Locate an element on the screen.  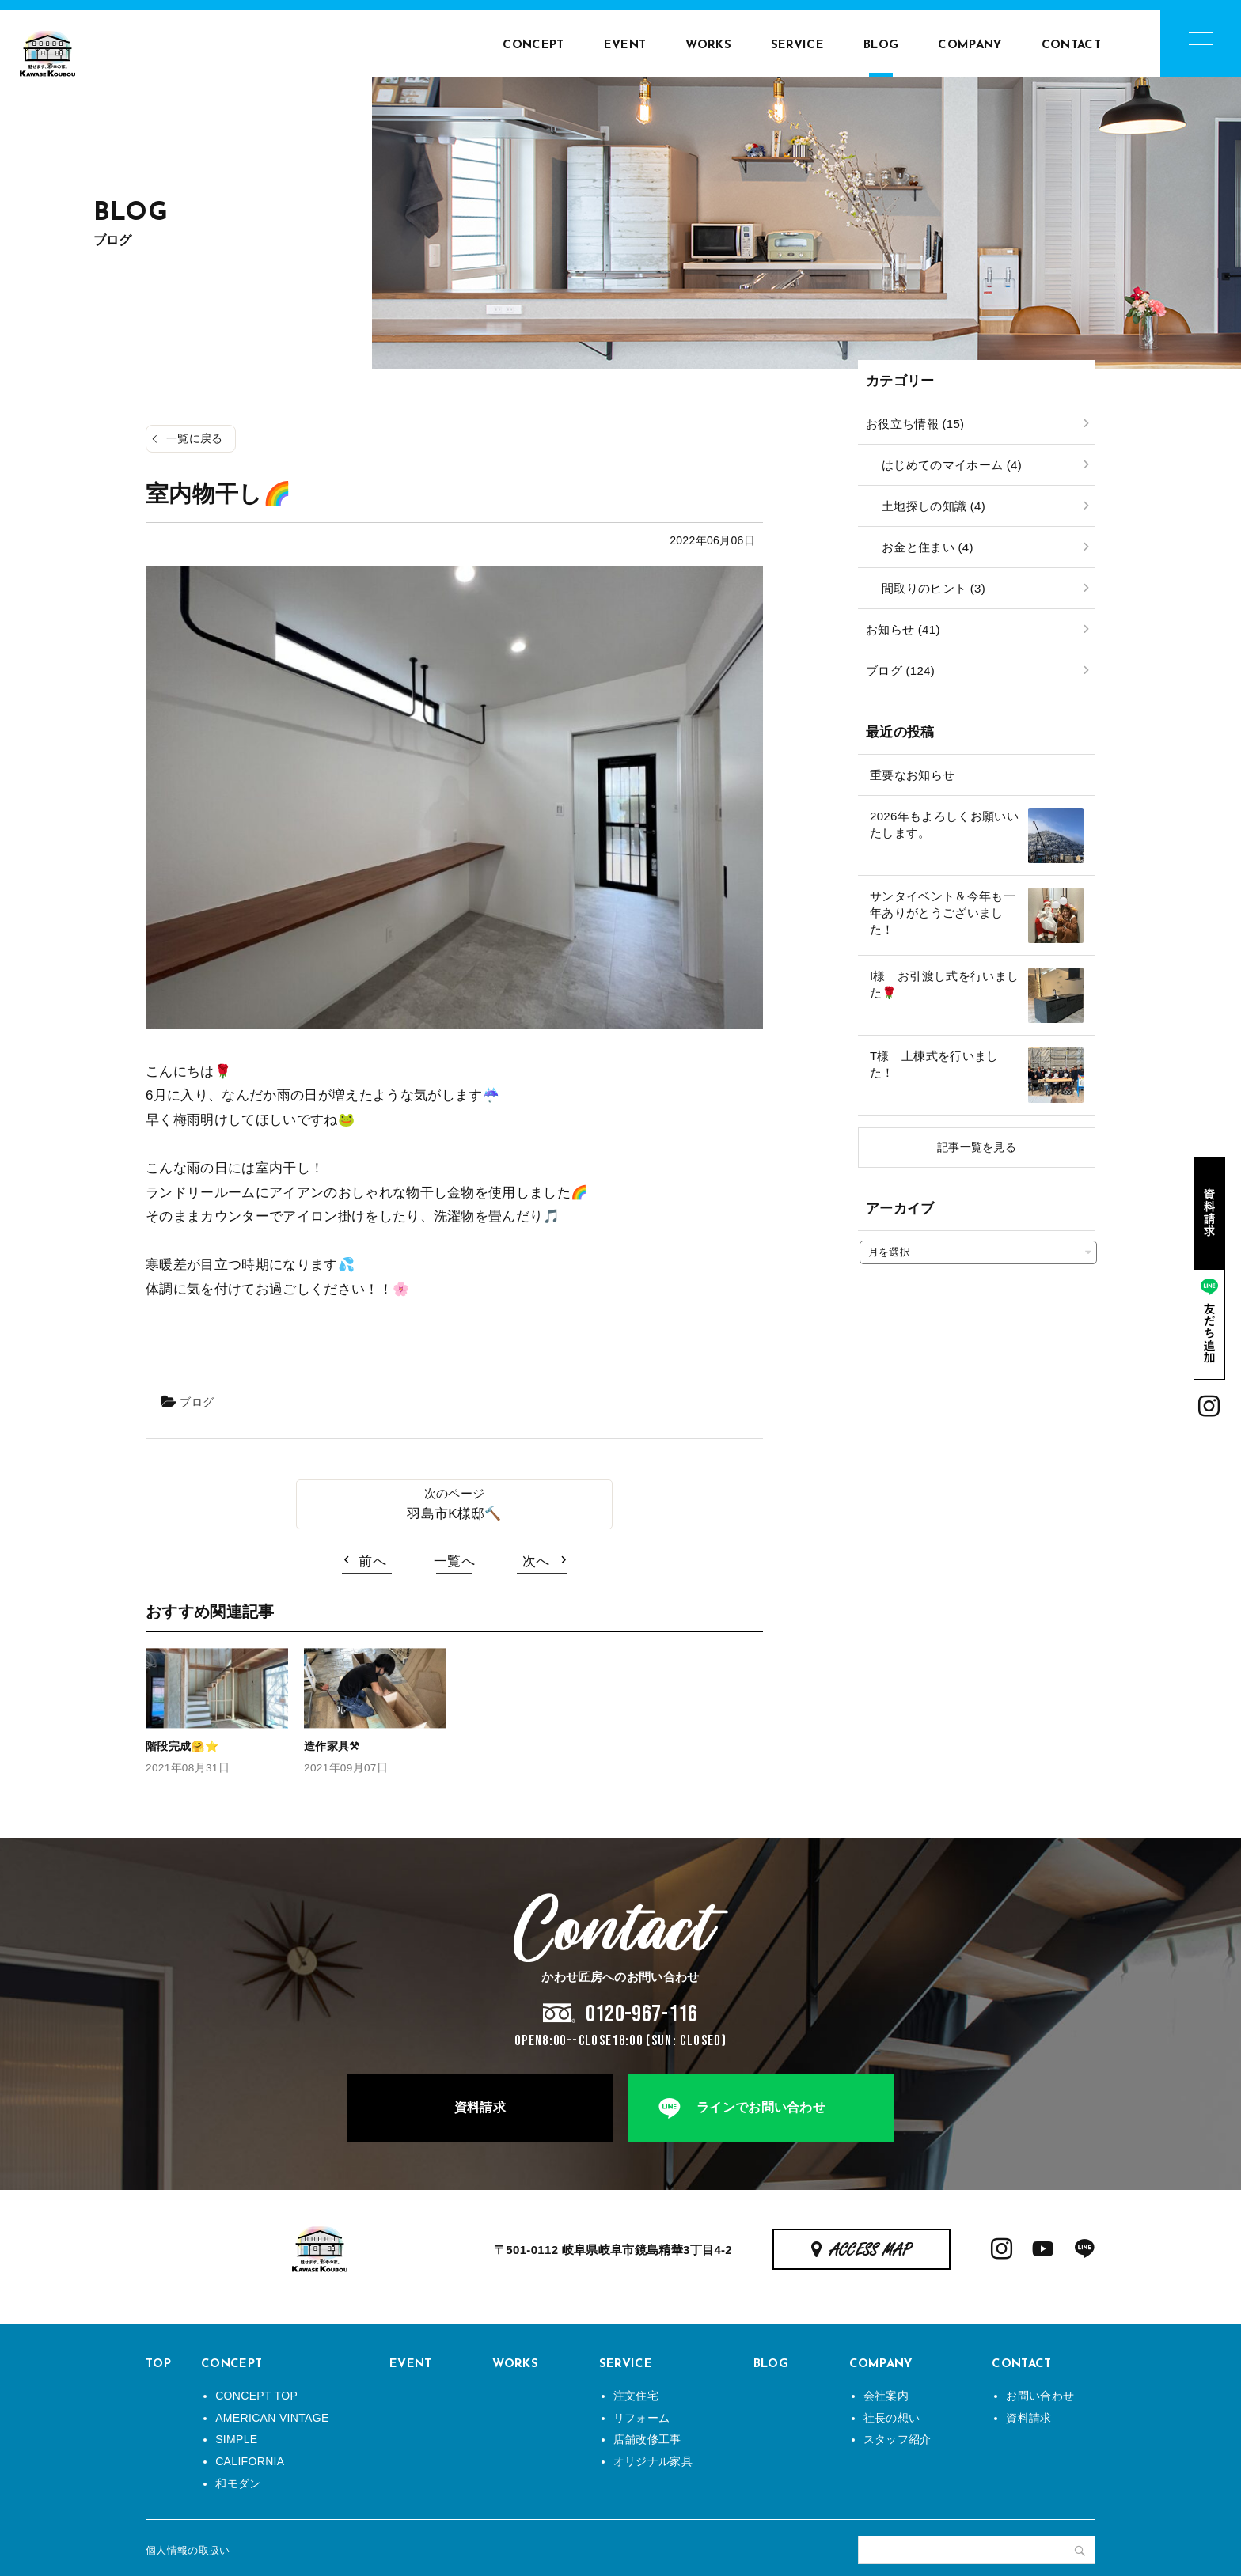
お知らせ (41) is located at coordinates (903, 629).